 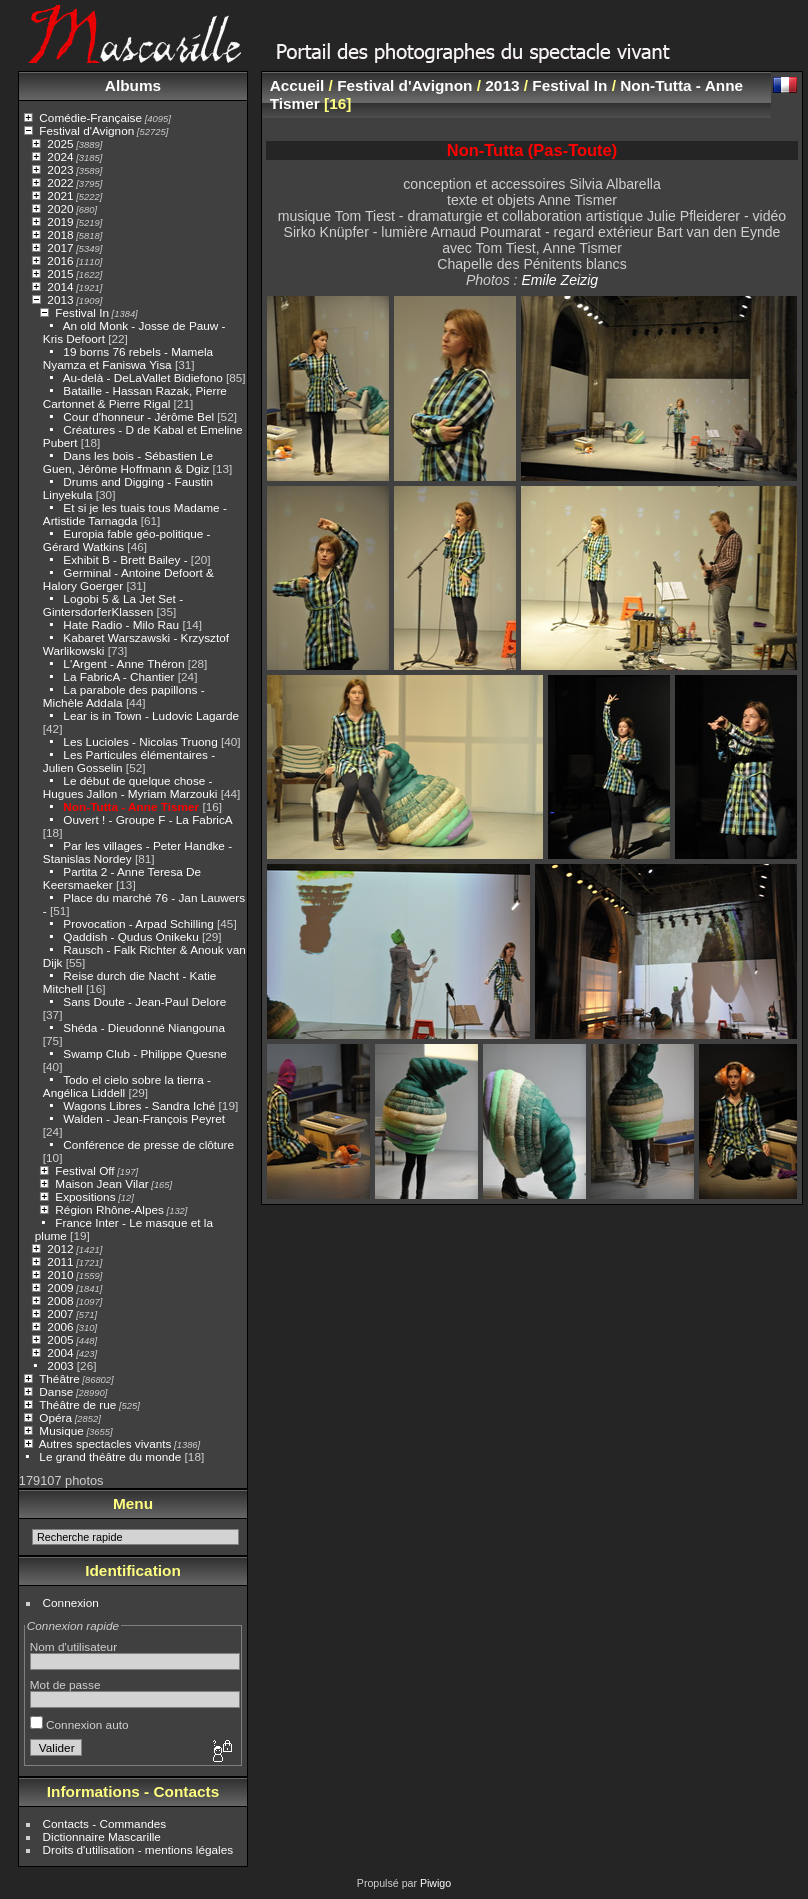 I want to click on Au-delà - DeLaVallet Bidiefono, so click(x=143, y=377).